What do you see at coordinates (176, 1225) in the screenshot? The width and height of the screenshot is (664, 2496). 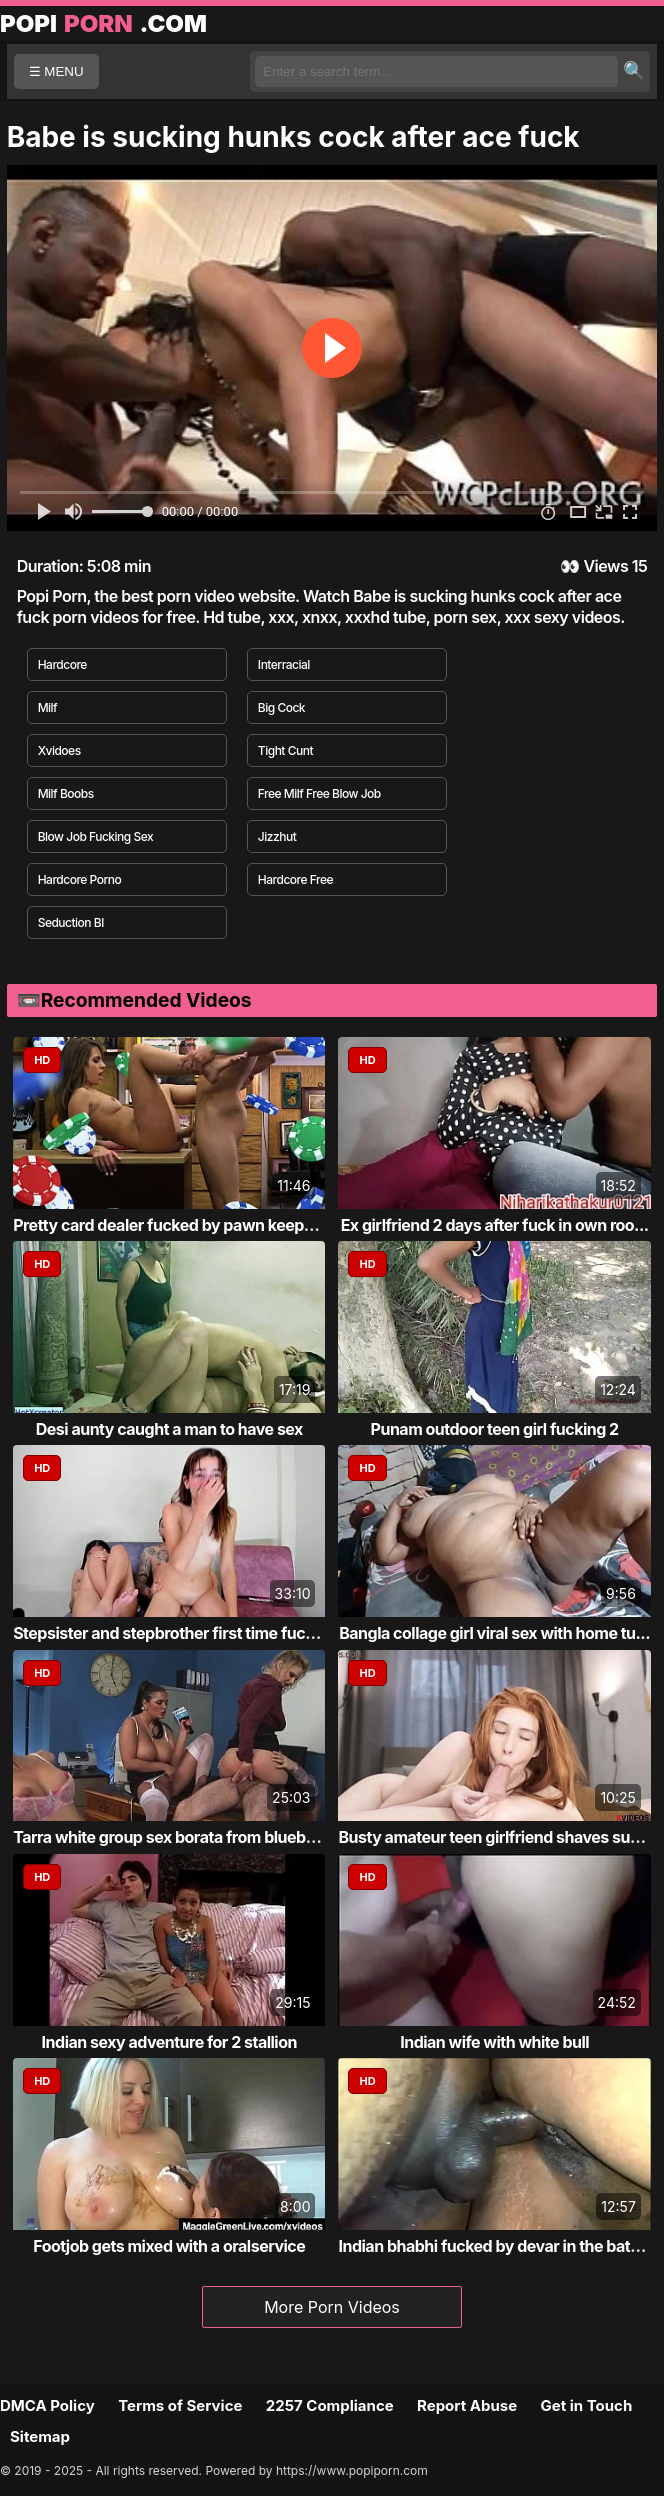 I see `Pretty card dealer fucked by pawn keeper i...` at bounding box center [176, 1225].